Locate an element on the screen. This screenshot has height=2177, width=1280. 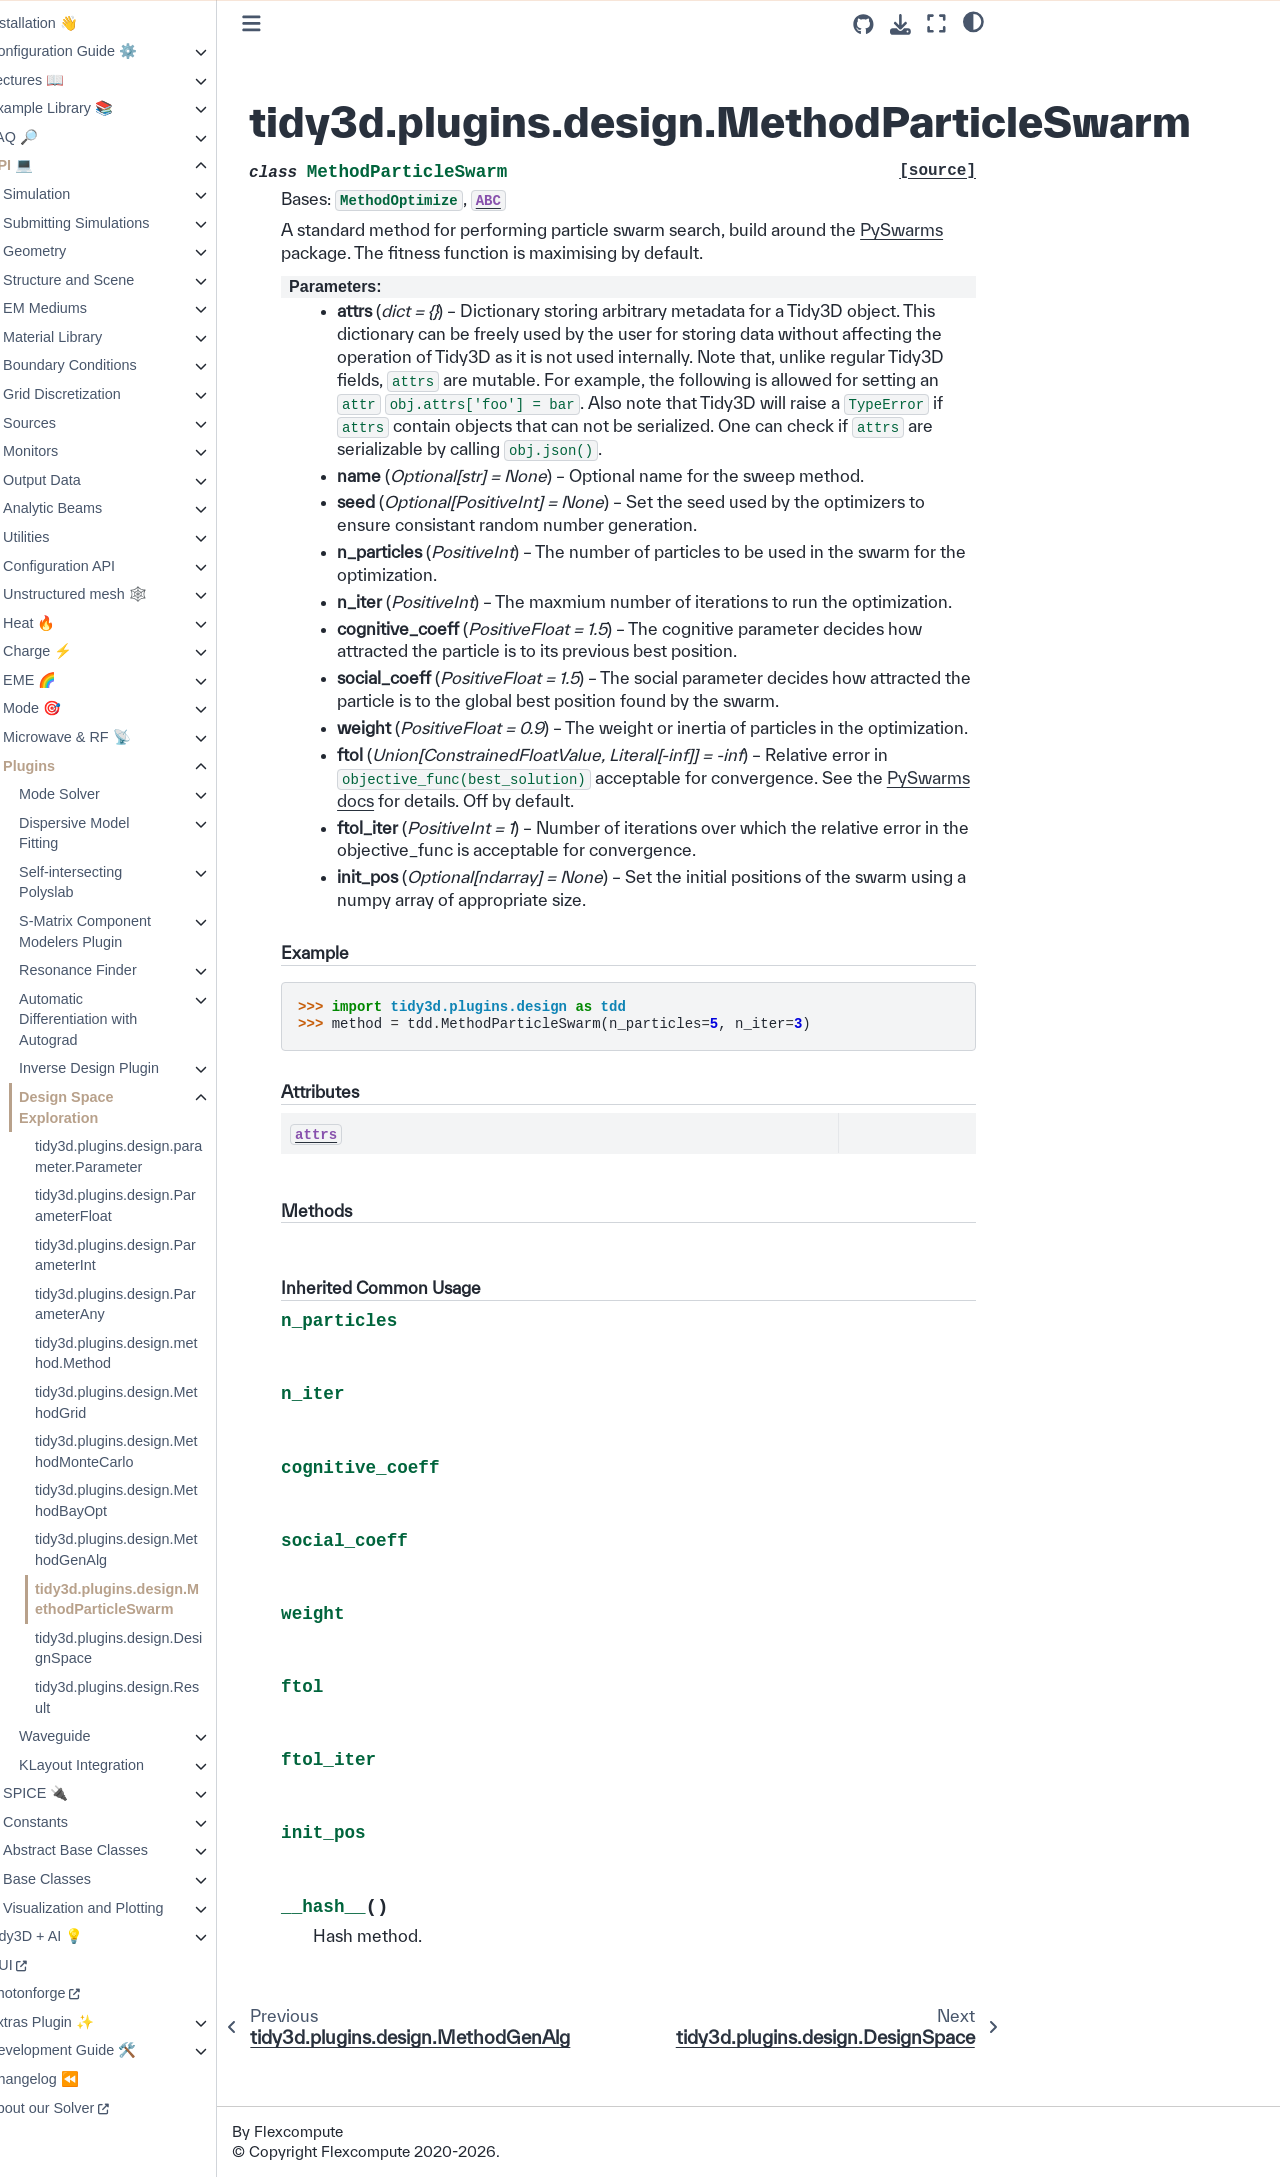
Submitting Simulations is located at coordinates (115, 223).